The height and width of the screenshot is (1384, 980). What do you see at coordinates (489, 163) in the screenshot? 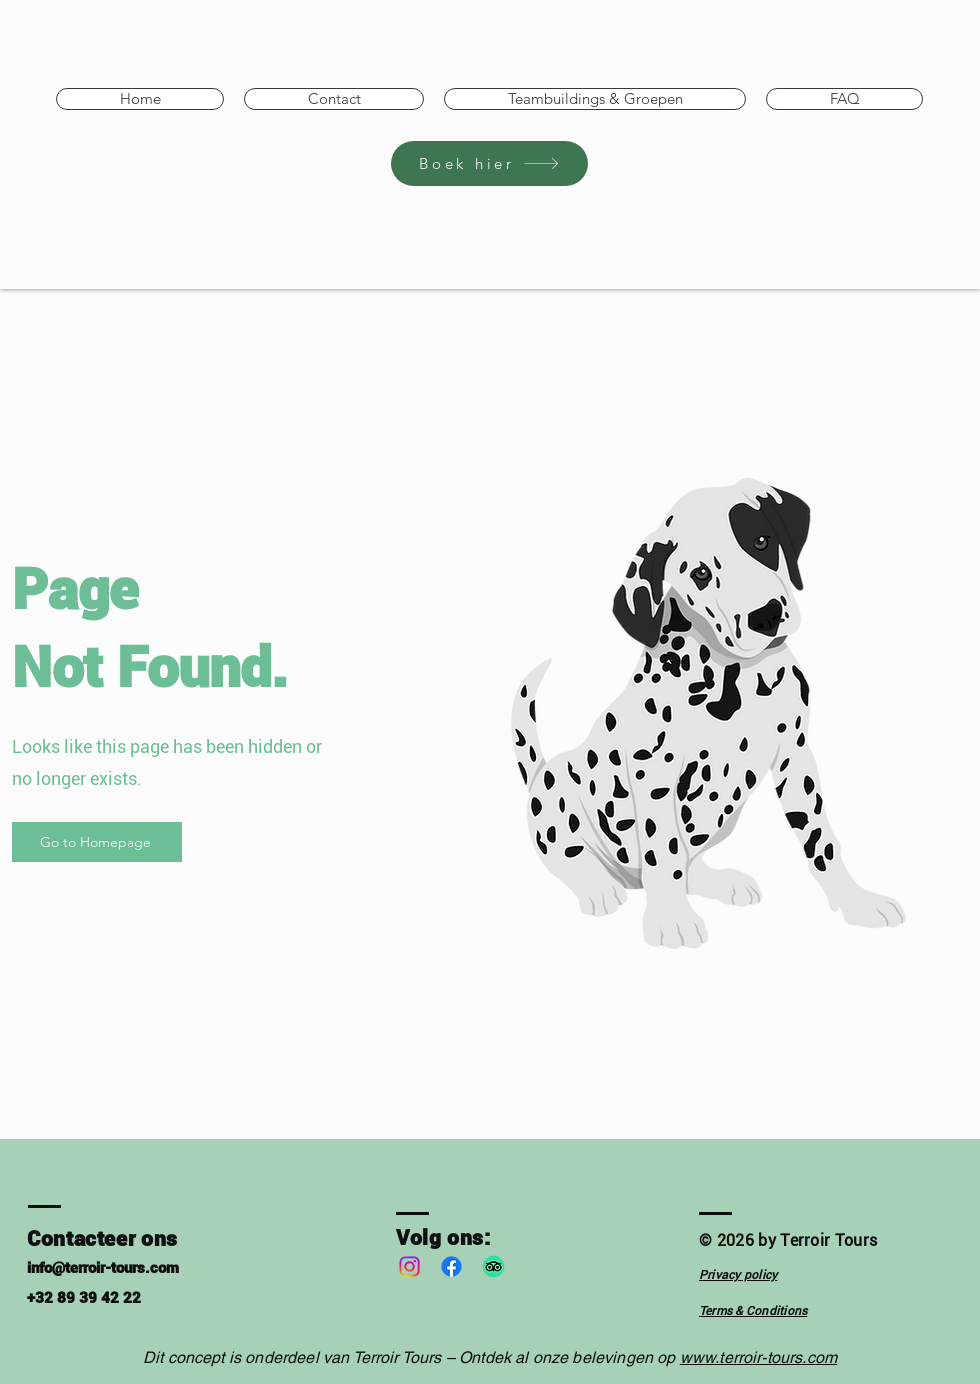
I see `[Boek hier]` at bounding box center [489, 163].